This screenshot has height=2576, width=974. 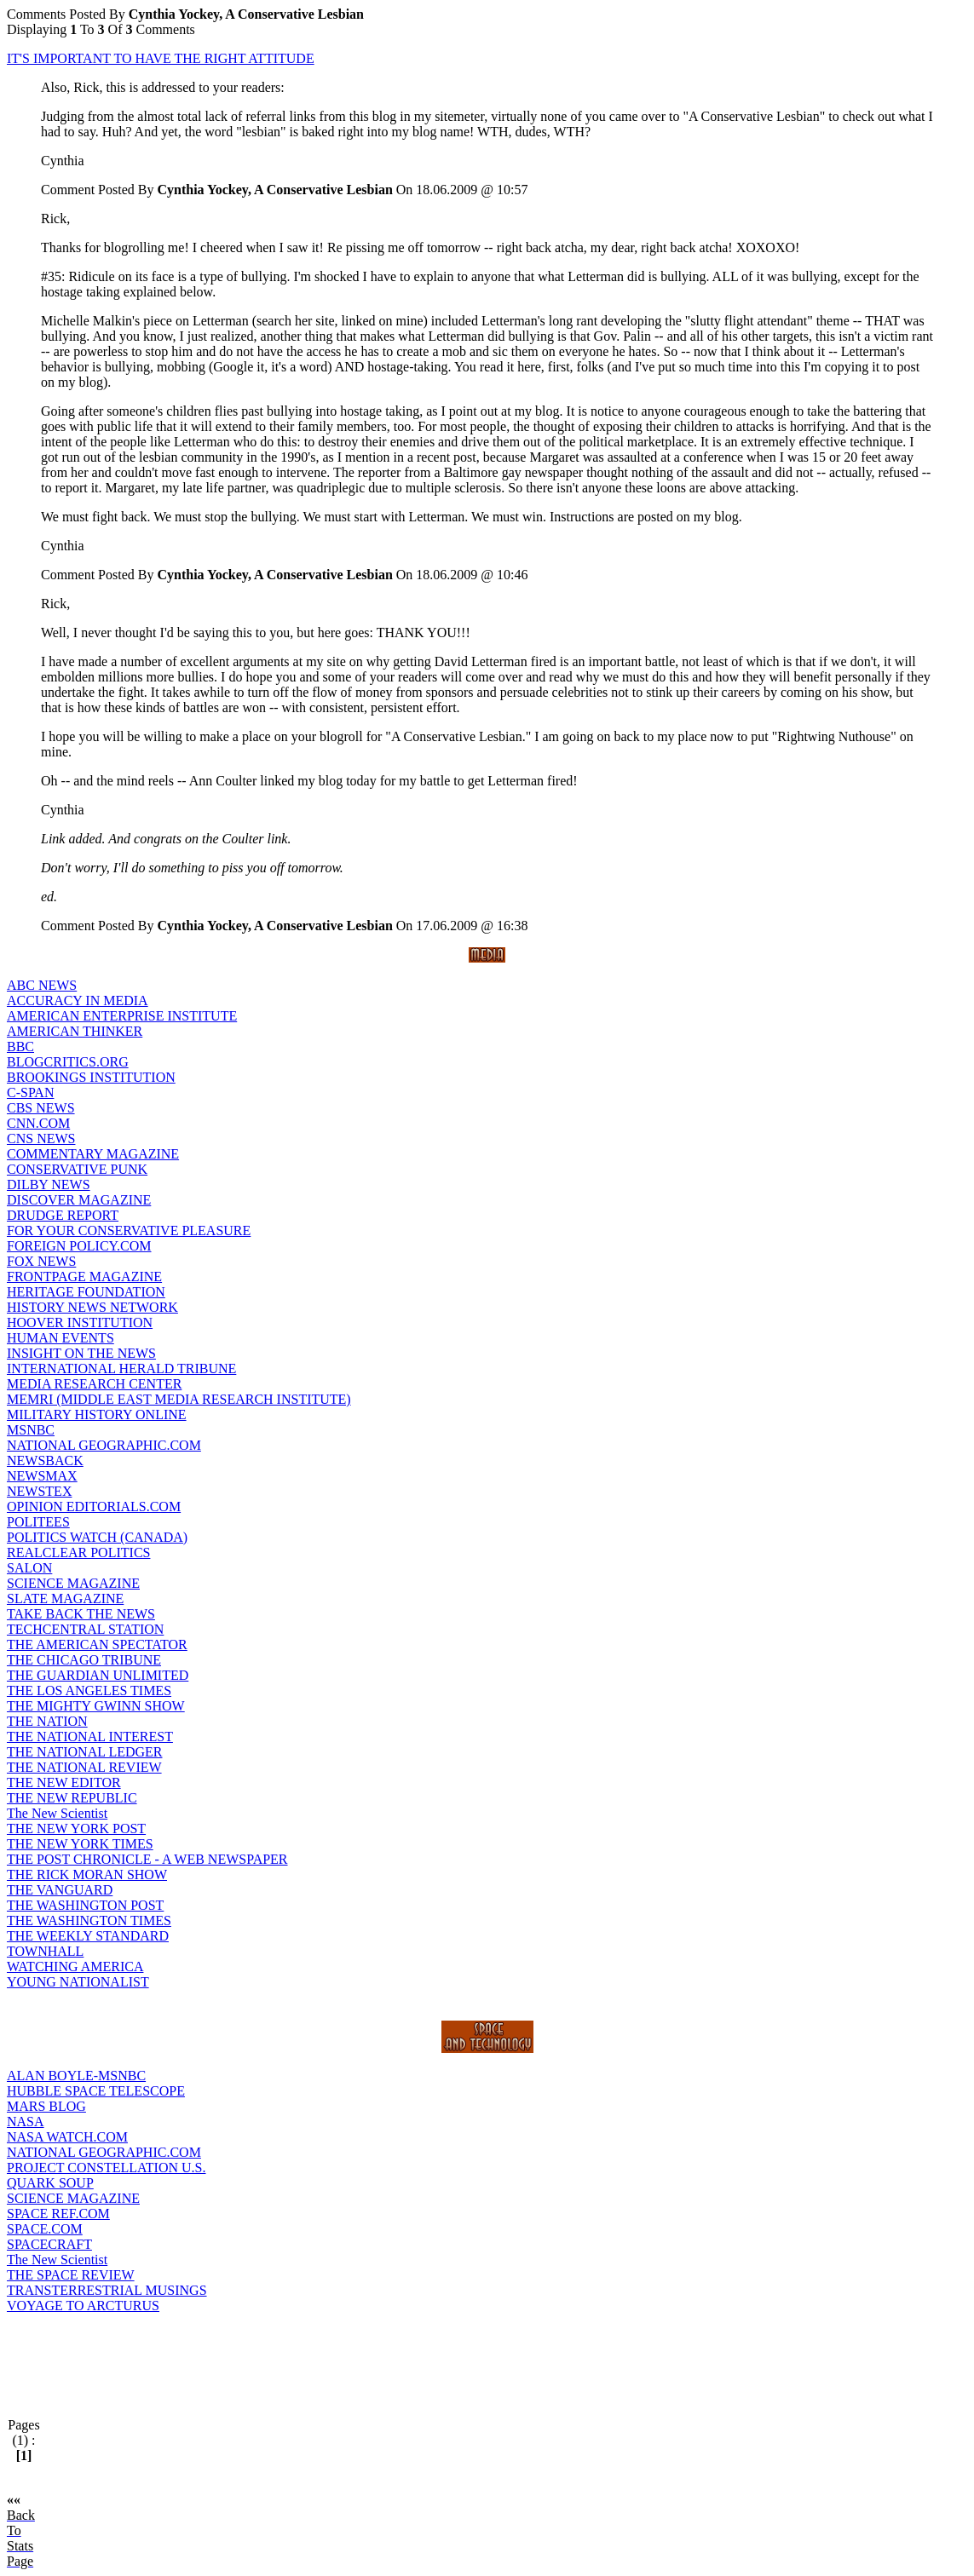 What do you see at coordinates (85, 1629) in the screenshot?
I see `TECHCENTRAL STATION` at bounding box center [85, 1629].